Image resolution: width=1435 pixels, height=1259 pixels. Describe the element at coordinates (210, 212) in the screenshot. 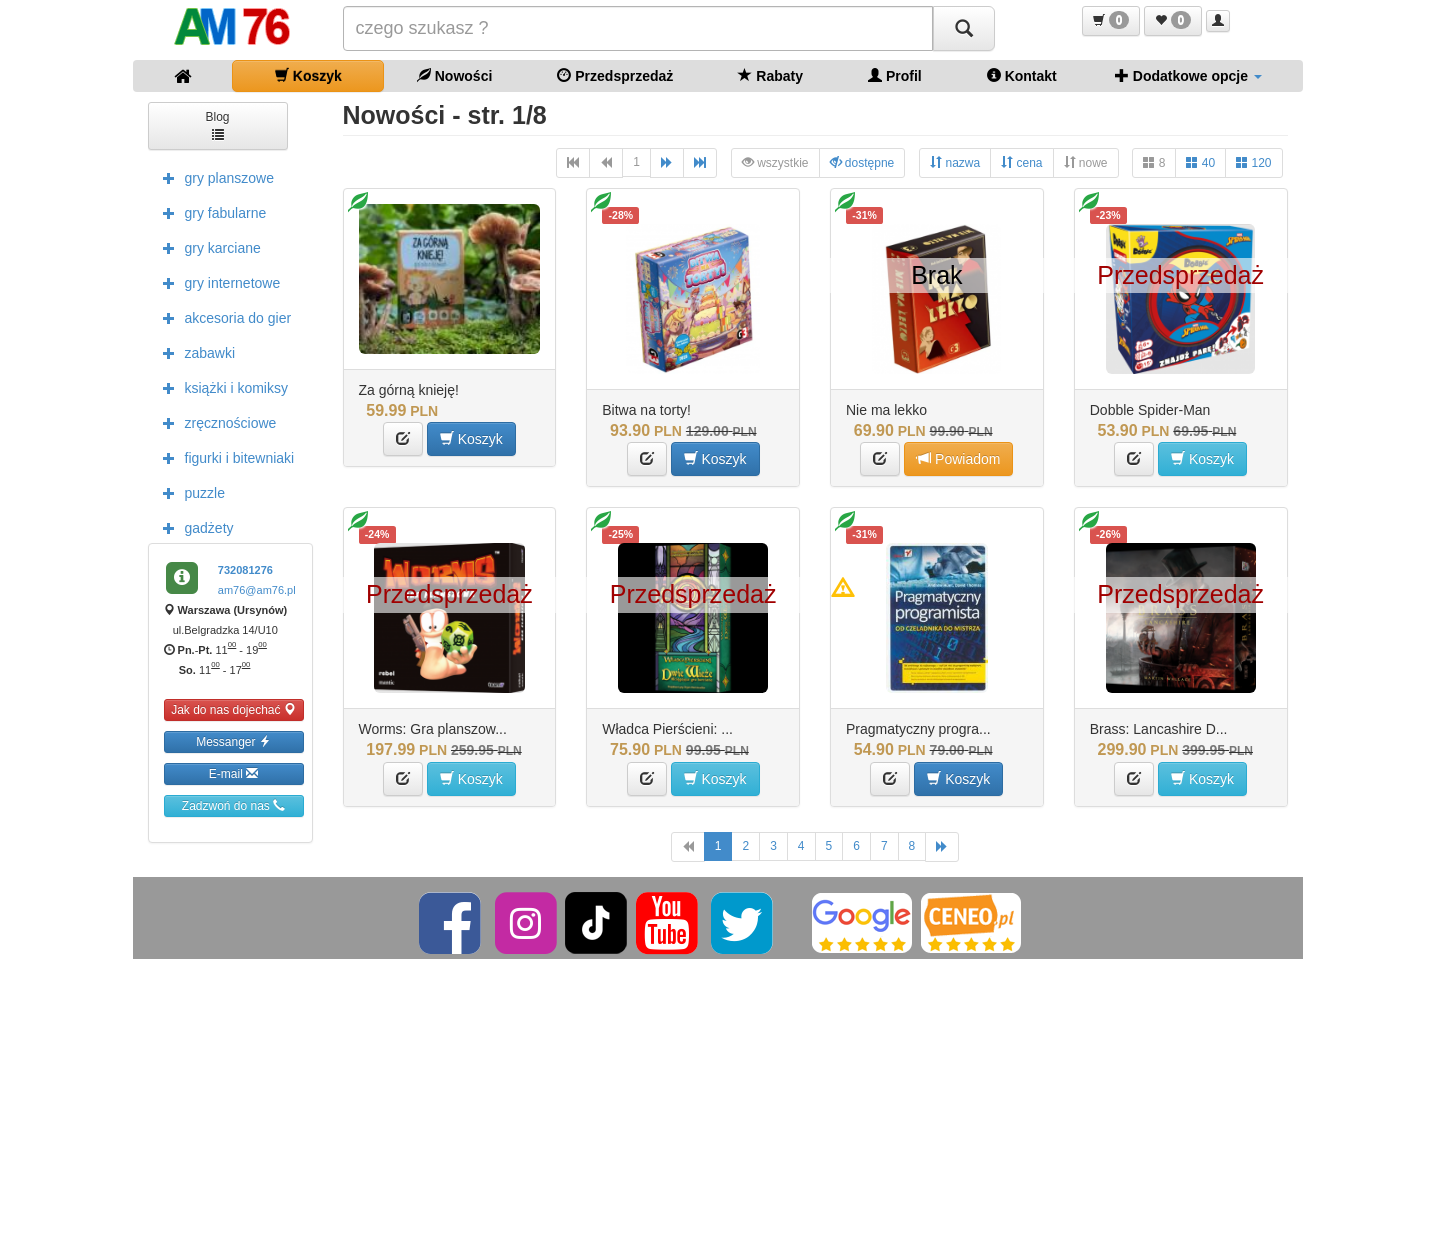

I see `gry fabularne` at that location.